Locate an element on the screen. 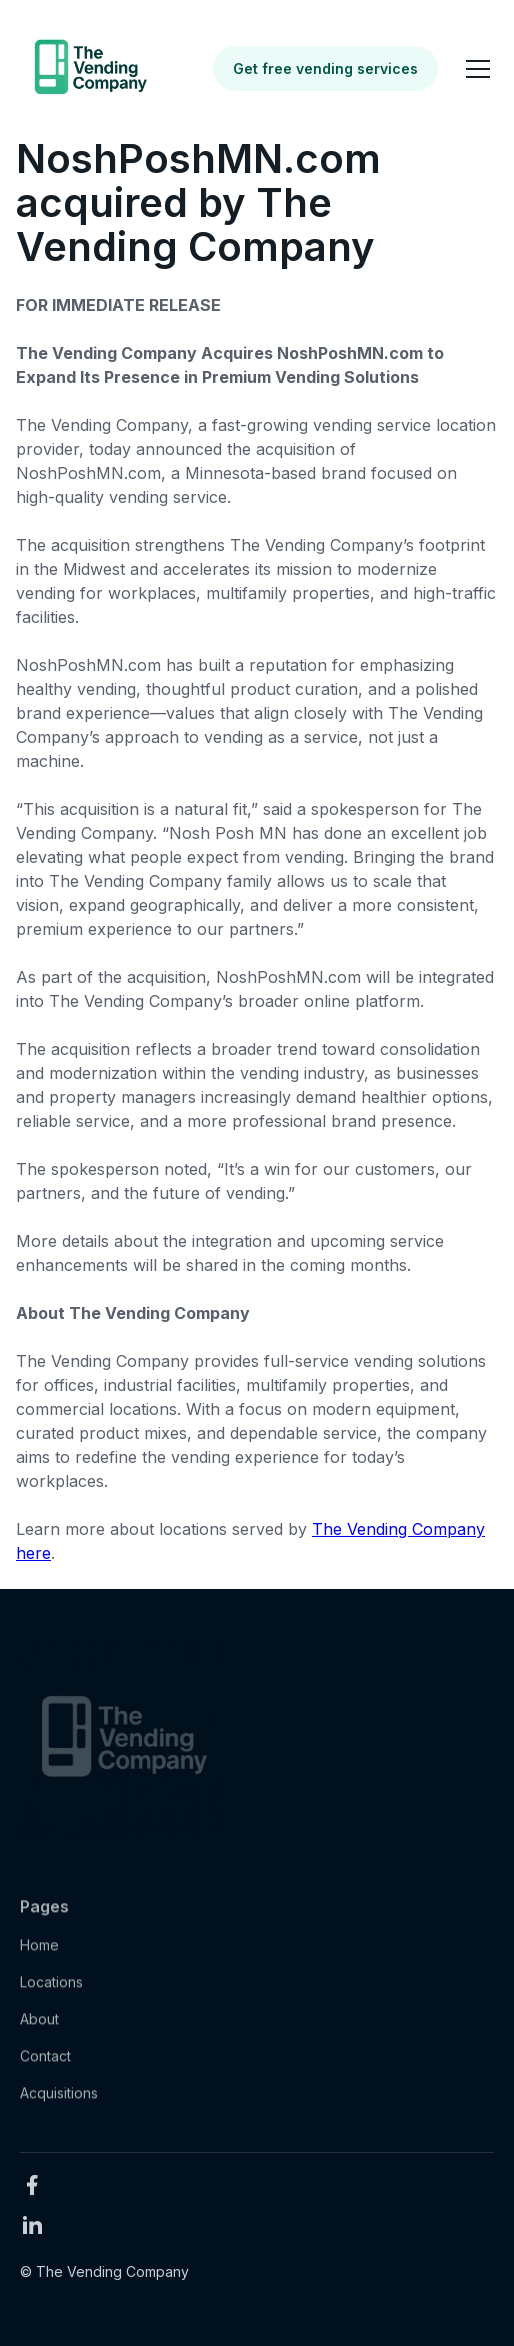  Acquisitions is located at coordinates (59, 2102).